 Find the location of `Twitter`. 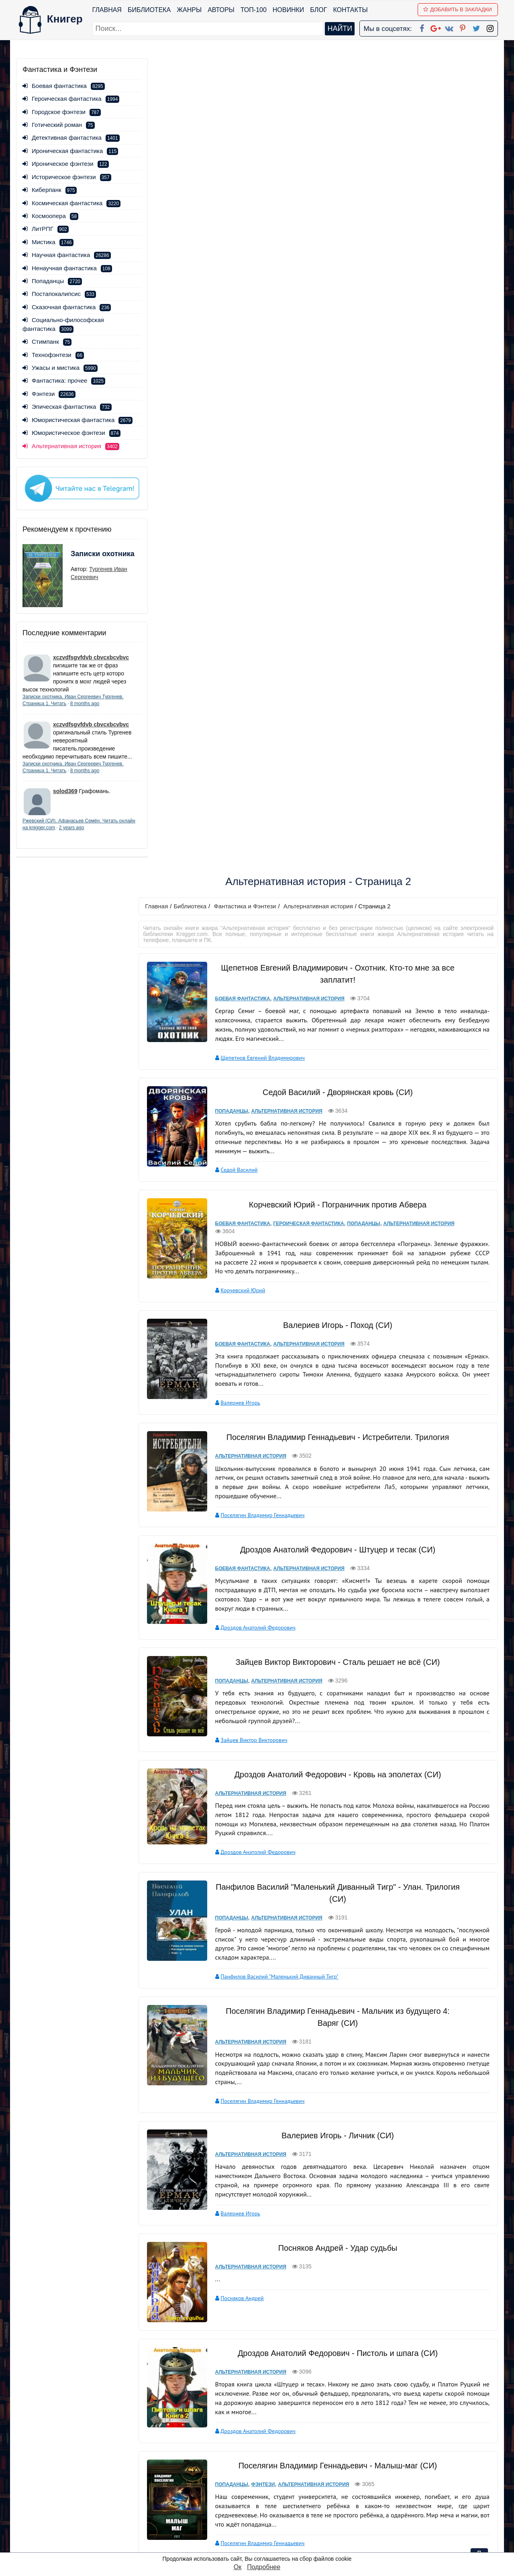

Twitter is located at coordinates (264, 2524).